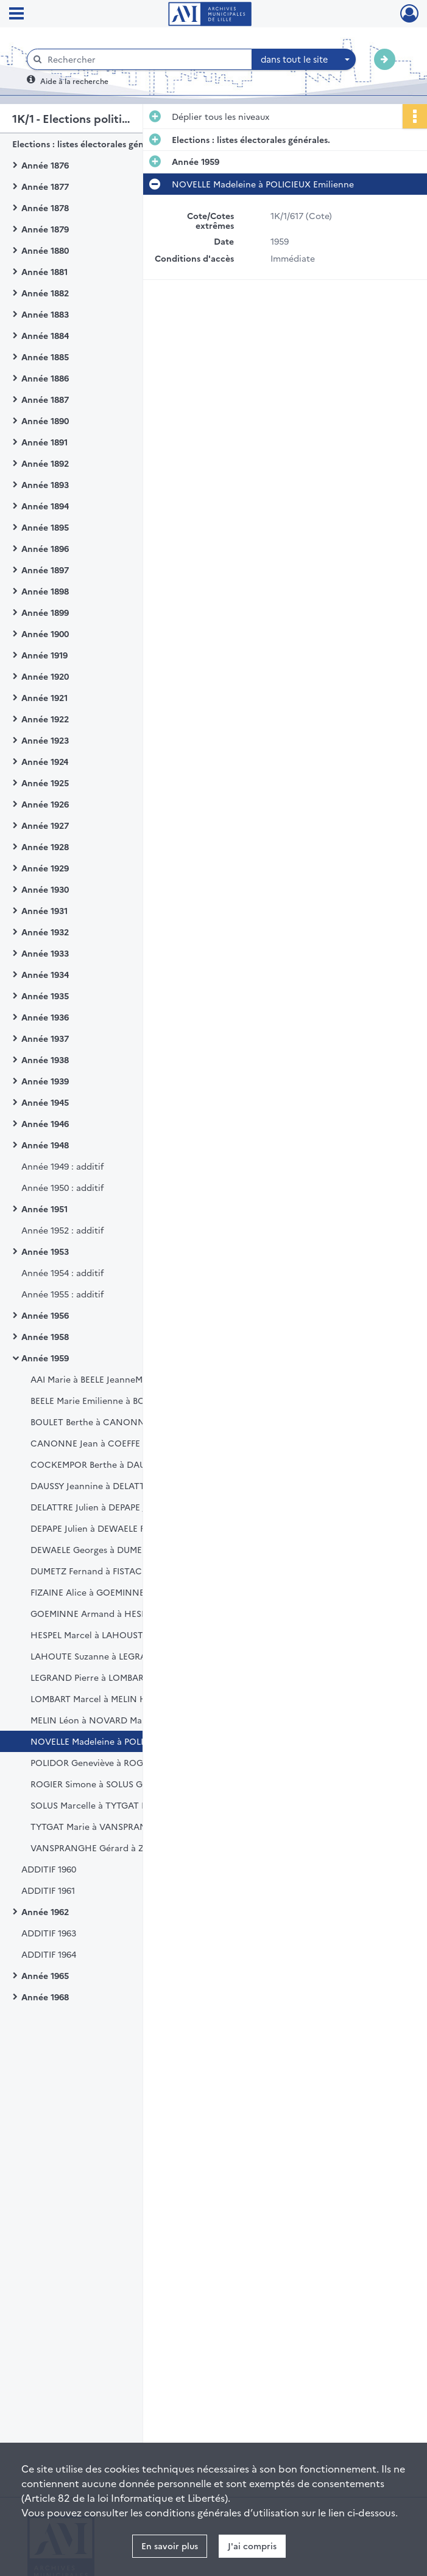 The height and width of the screenshot is (2576, 427). What do you see at coordinates (102, 1634) in the screenshot?
I see `HESPEL Marcel à LAHOUSTE Maria` at bounding box center [102, 1634].